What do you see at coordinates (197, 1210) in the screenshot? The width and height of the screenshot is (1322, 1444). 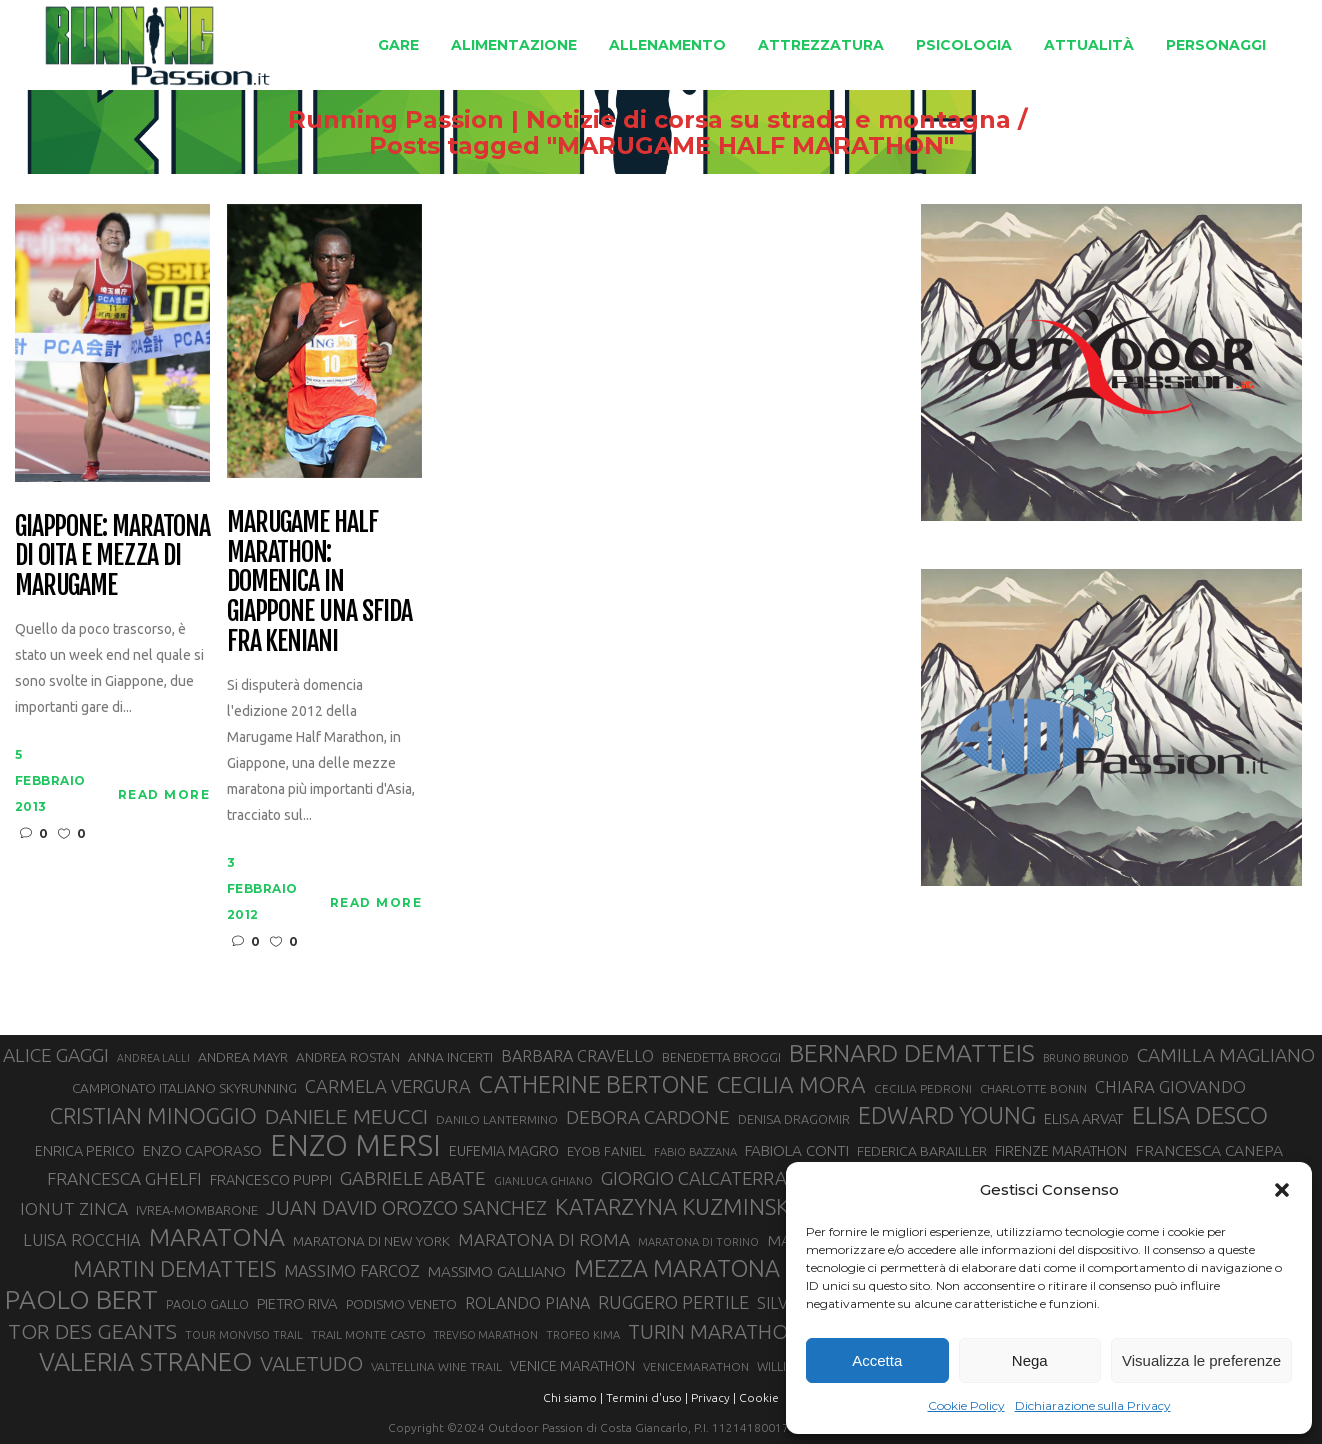 I see `IVREA-MOMBARONE [IVREA-MOMBARONE (31 elementi)]` at bounding box center [197, 1210].